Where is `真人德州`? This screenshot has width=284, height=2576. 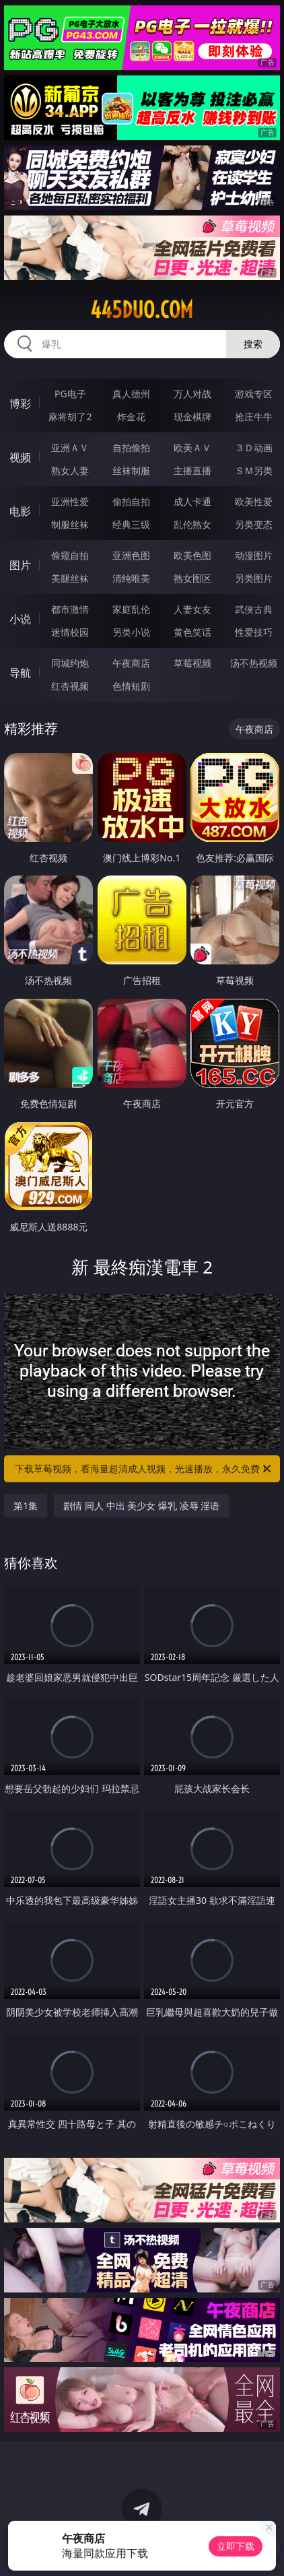
真人德州 is located at coordinates (131, 393).